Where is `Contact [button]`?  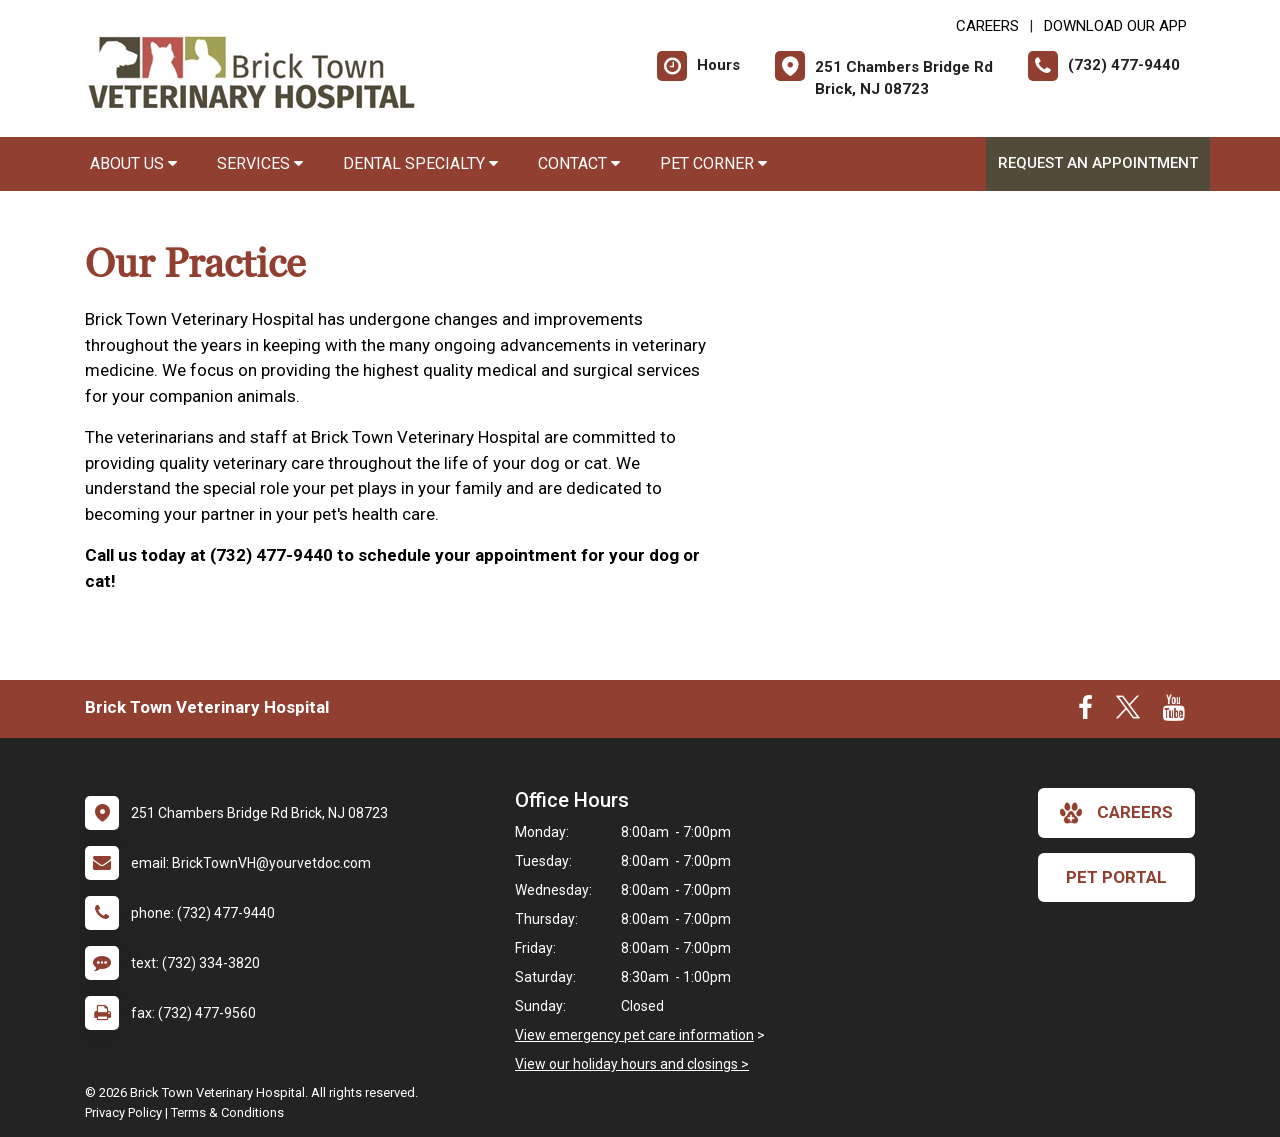 Contact [button] is located at coordinates (579, 163).